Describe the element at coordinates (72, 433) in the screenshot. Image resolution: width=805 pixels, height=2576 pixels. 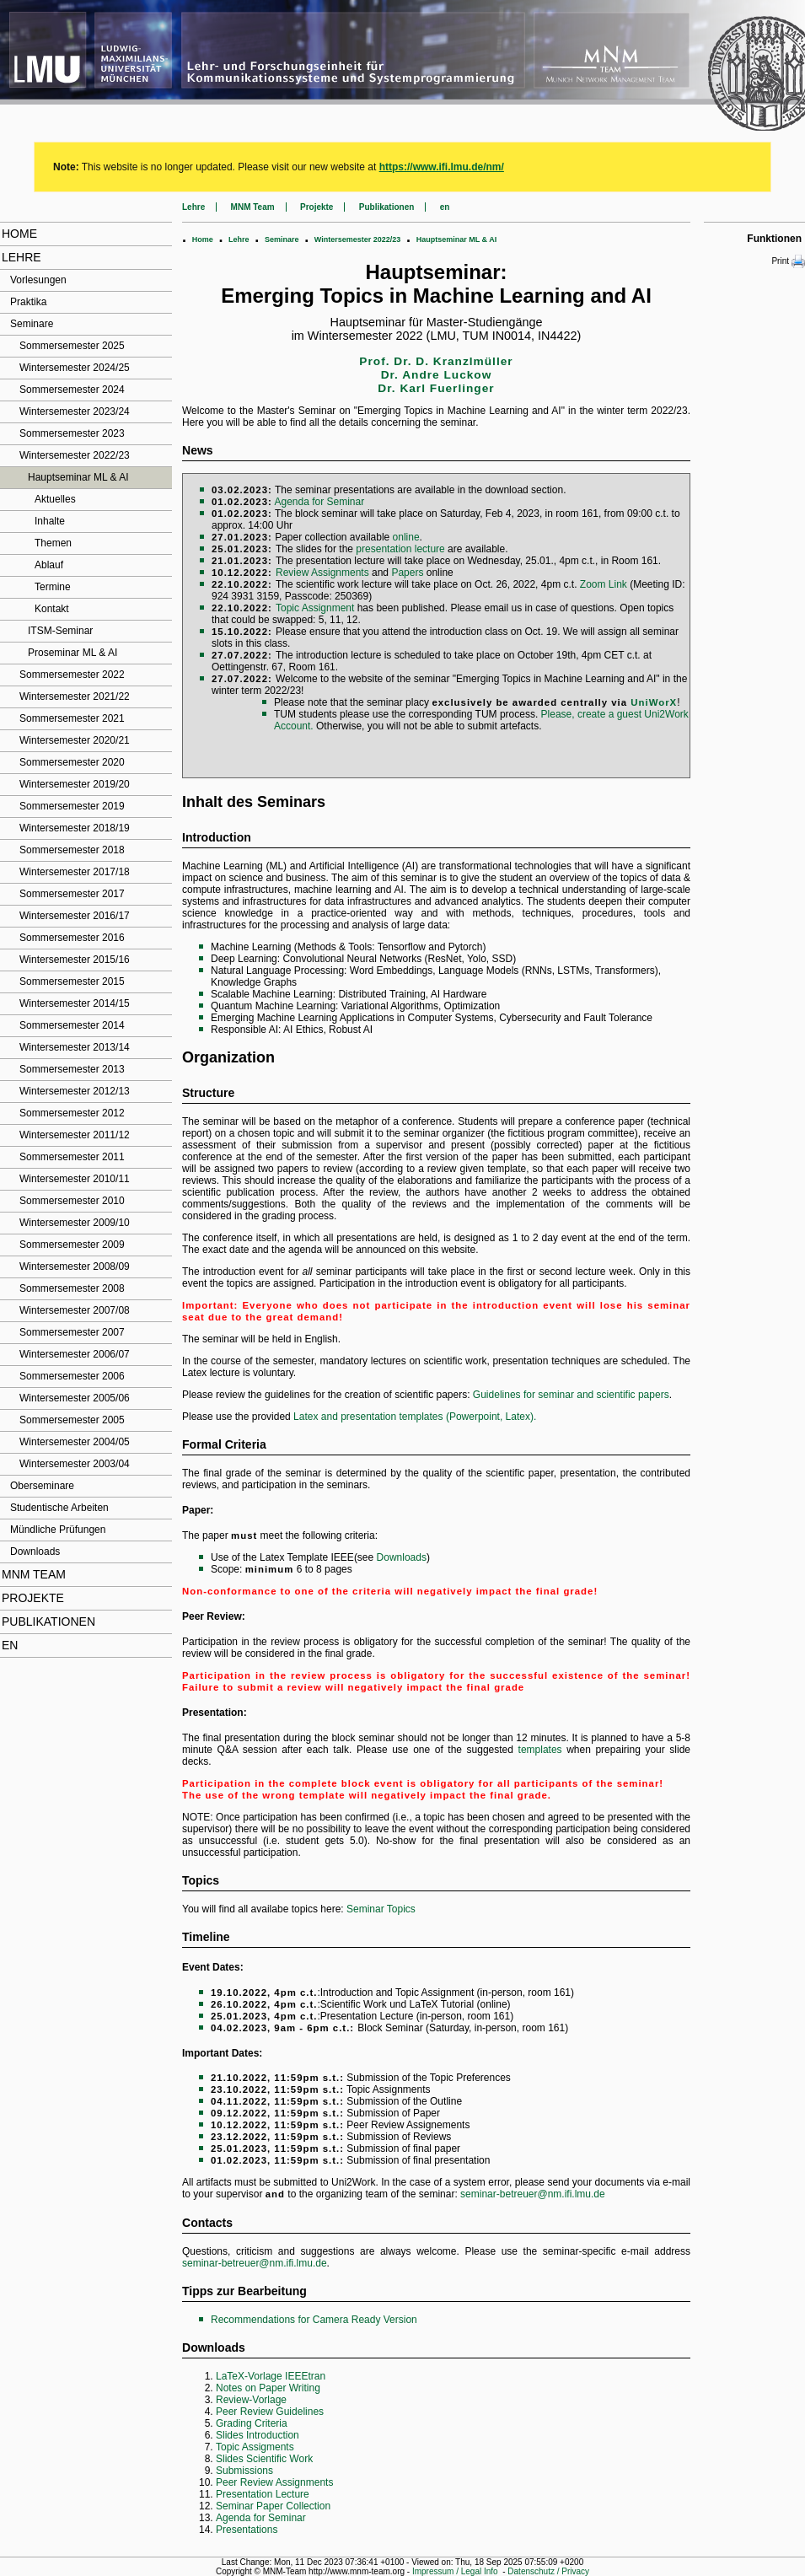
I see `Sommersemester 2023` at that location.